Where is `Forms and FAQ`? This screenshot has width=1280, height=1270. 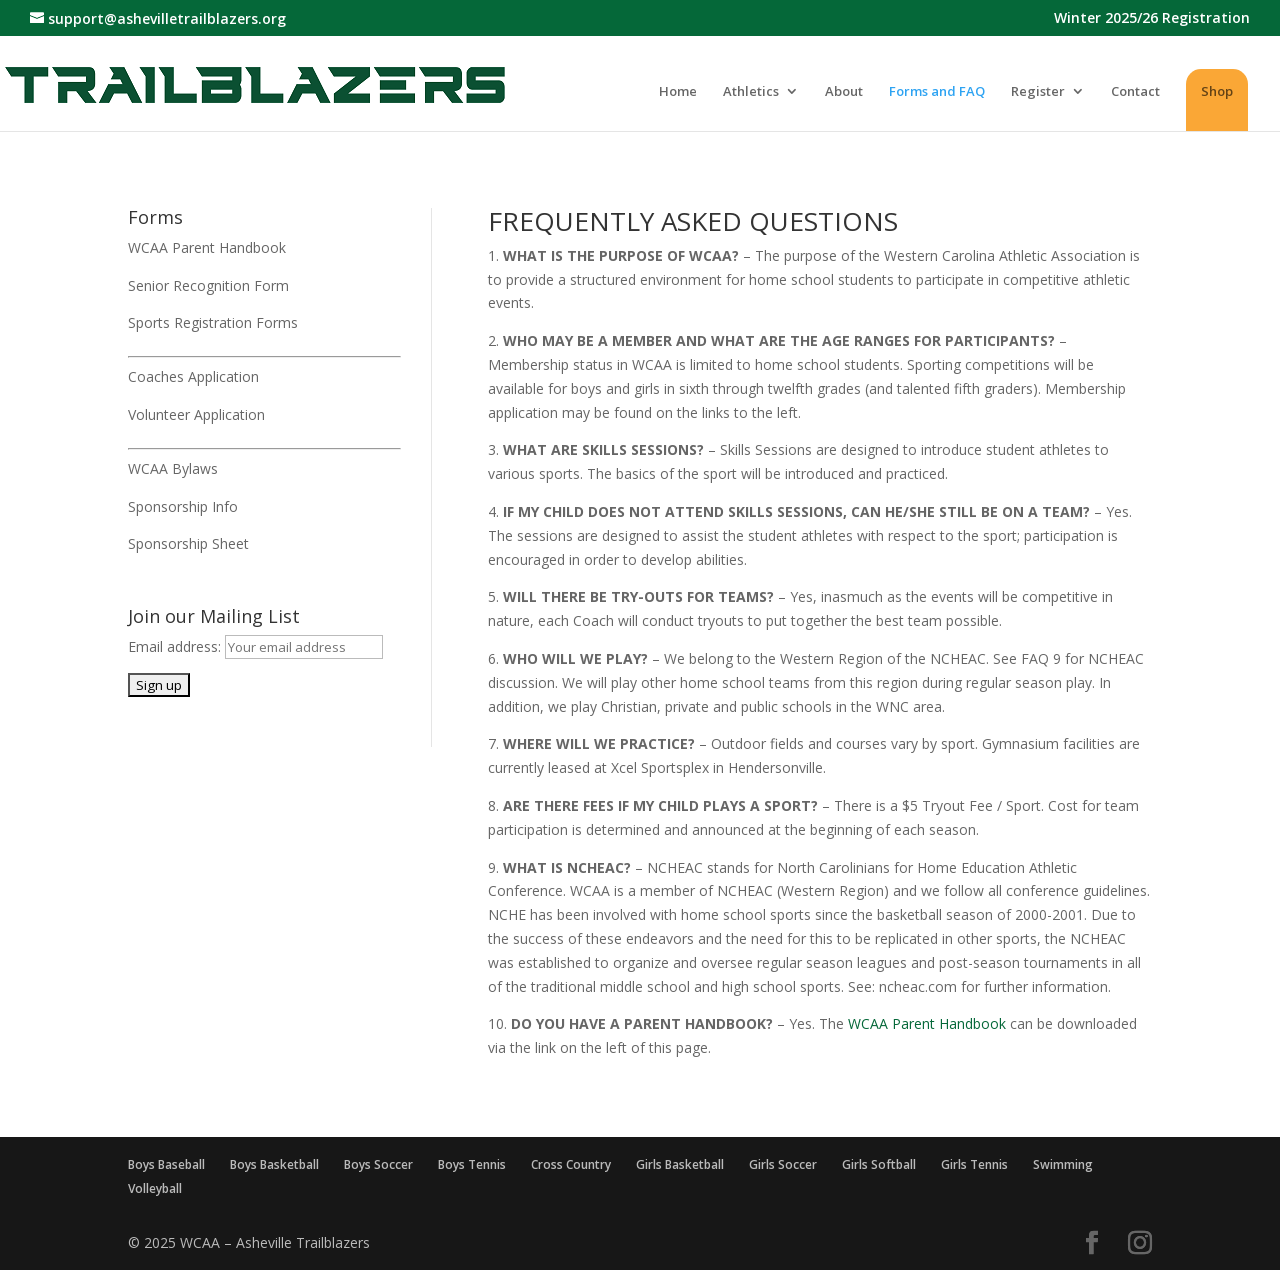 Forms and FAQ is located at coordinates (937, 92).